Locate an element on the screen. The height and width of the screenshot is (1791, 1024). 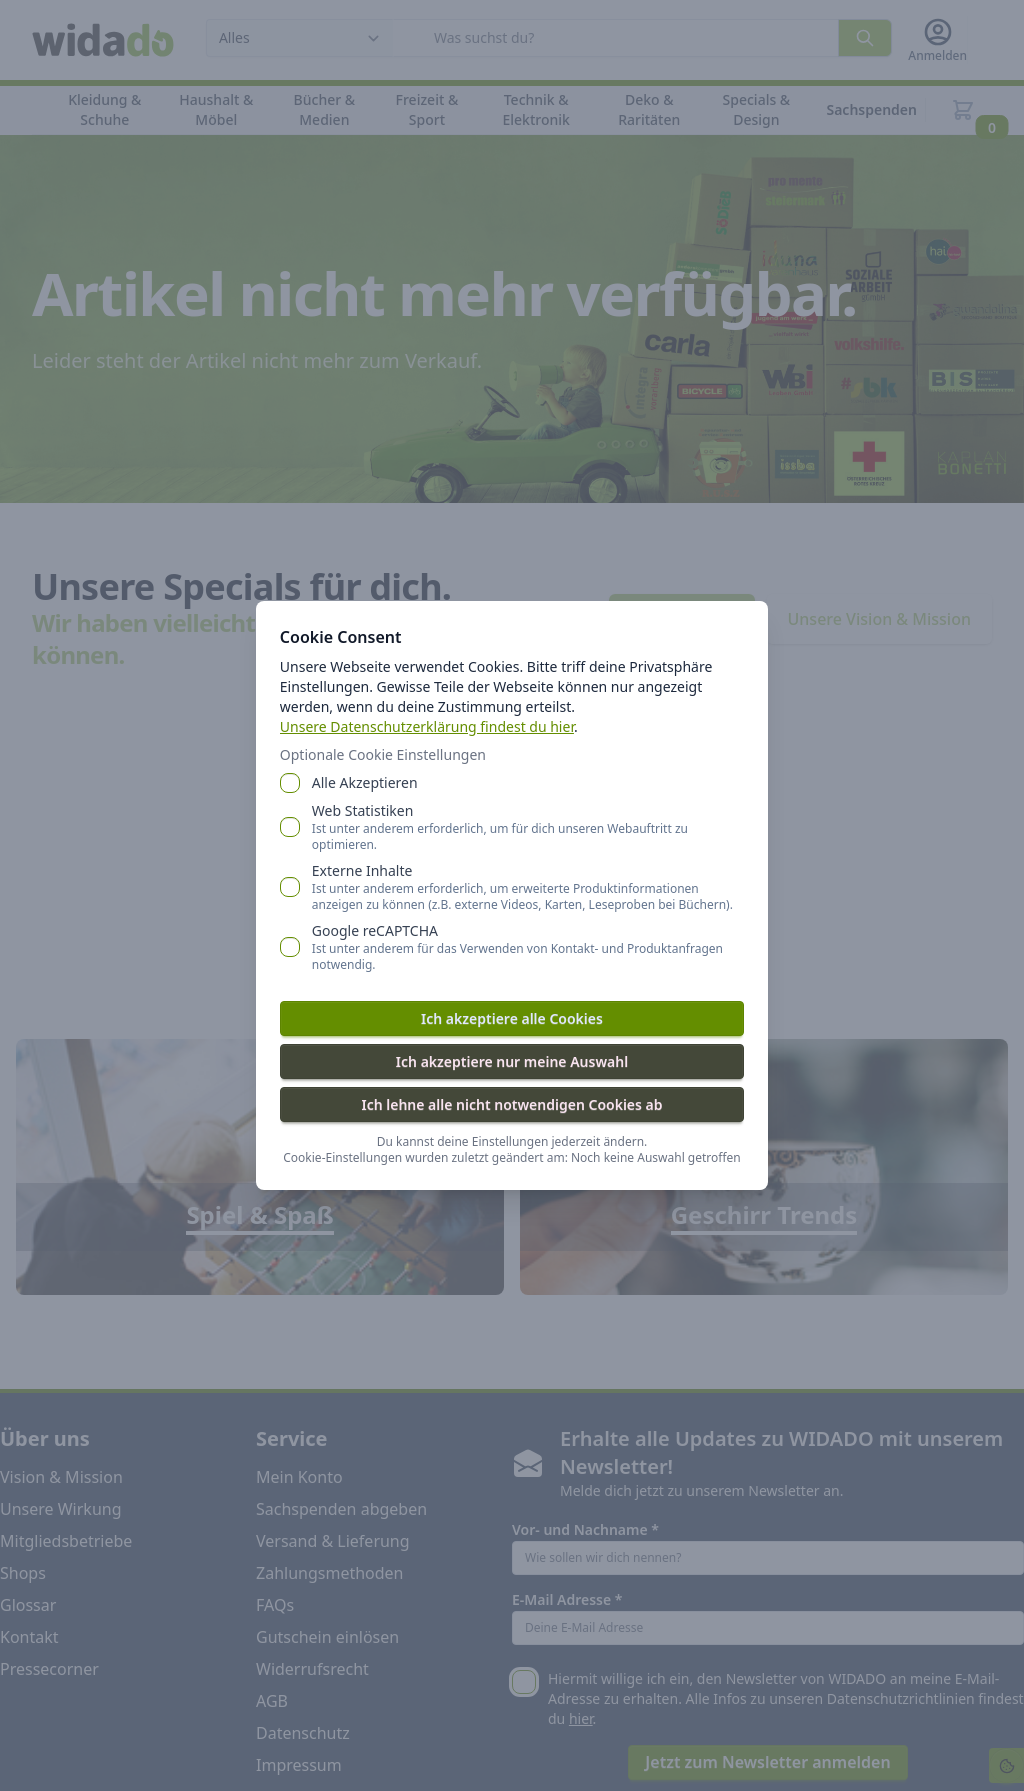
Google reCAPTCHA is located at coordinates (528, 947).